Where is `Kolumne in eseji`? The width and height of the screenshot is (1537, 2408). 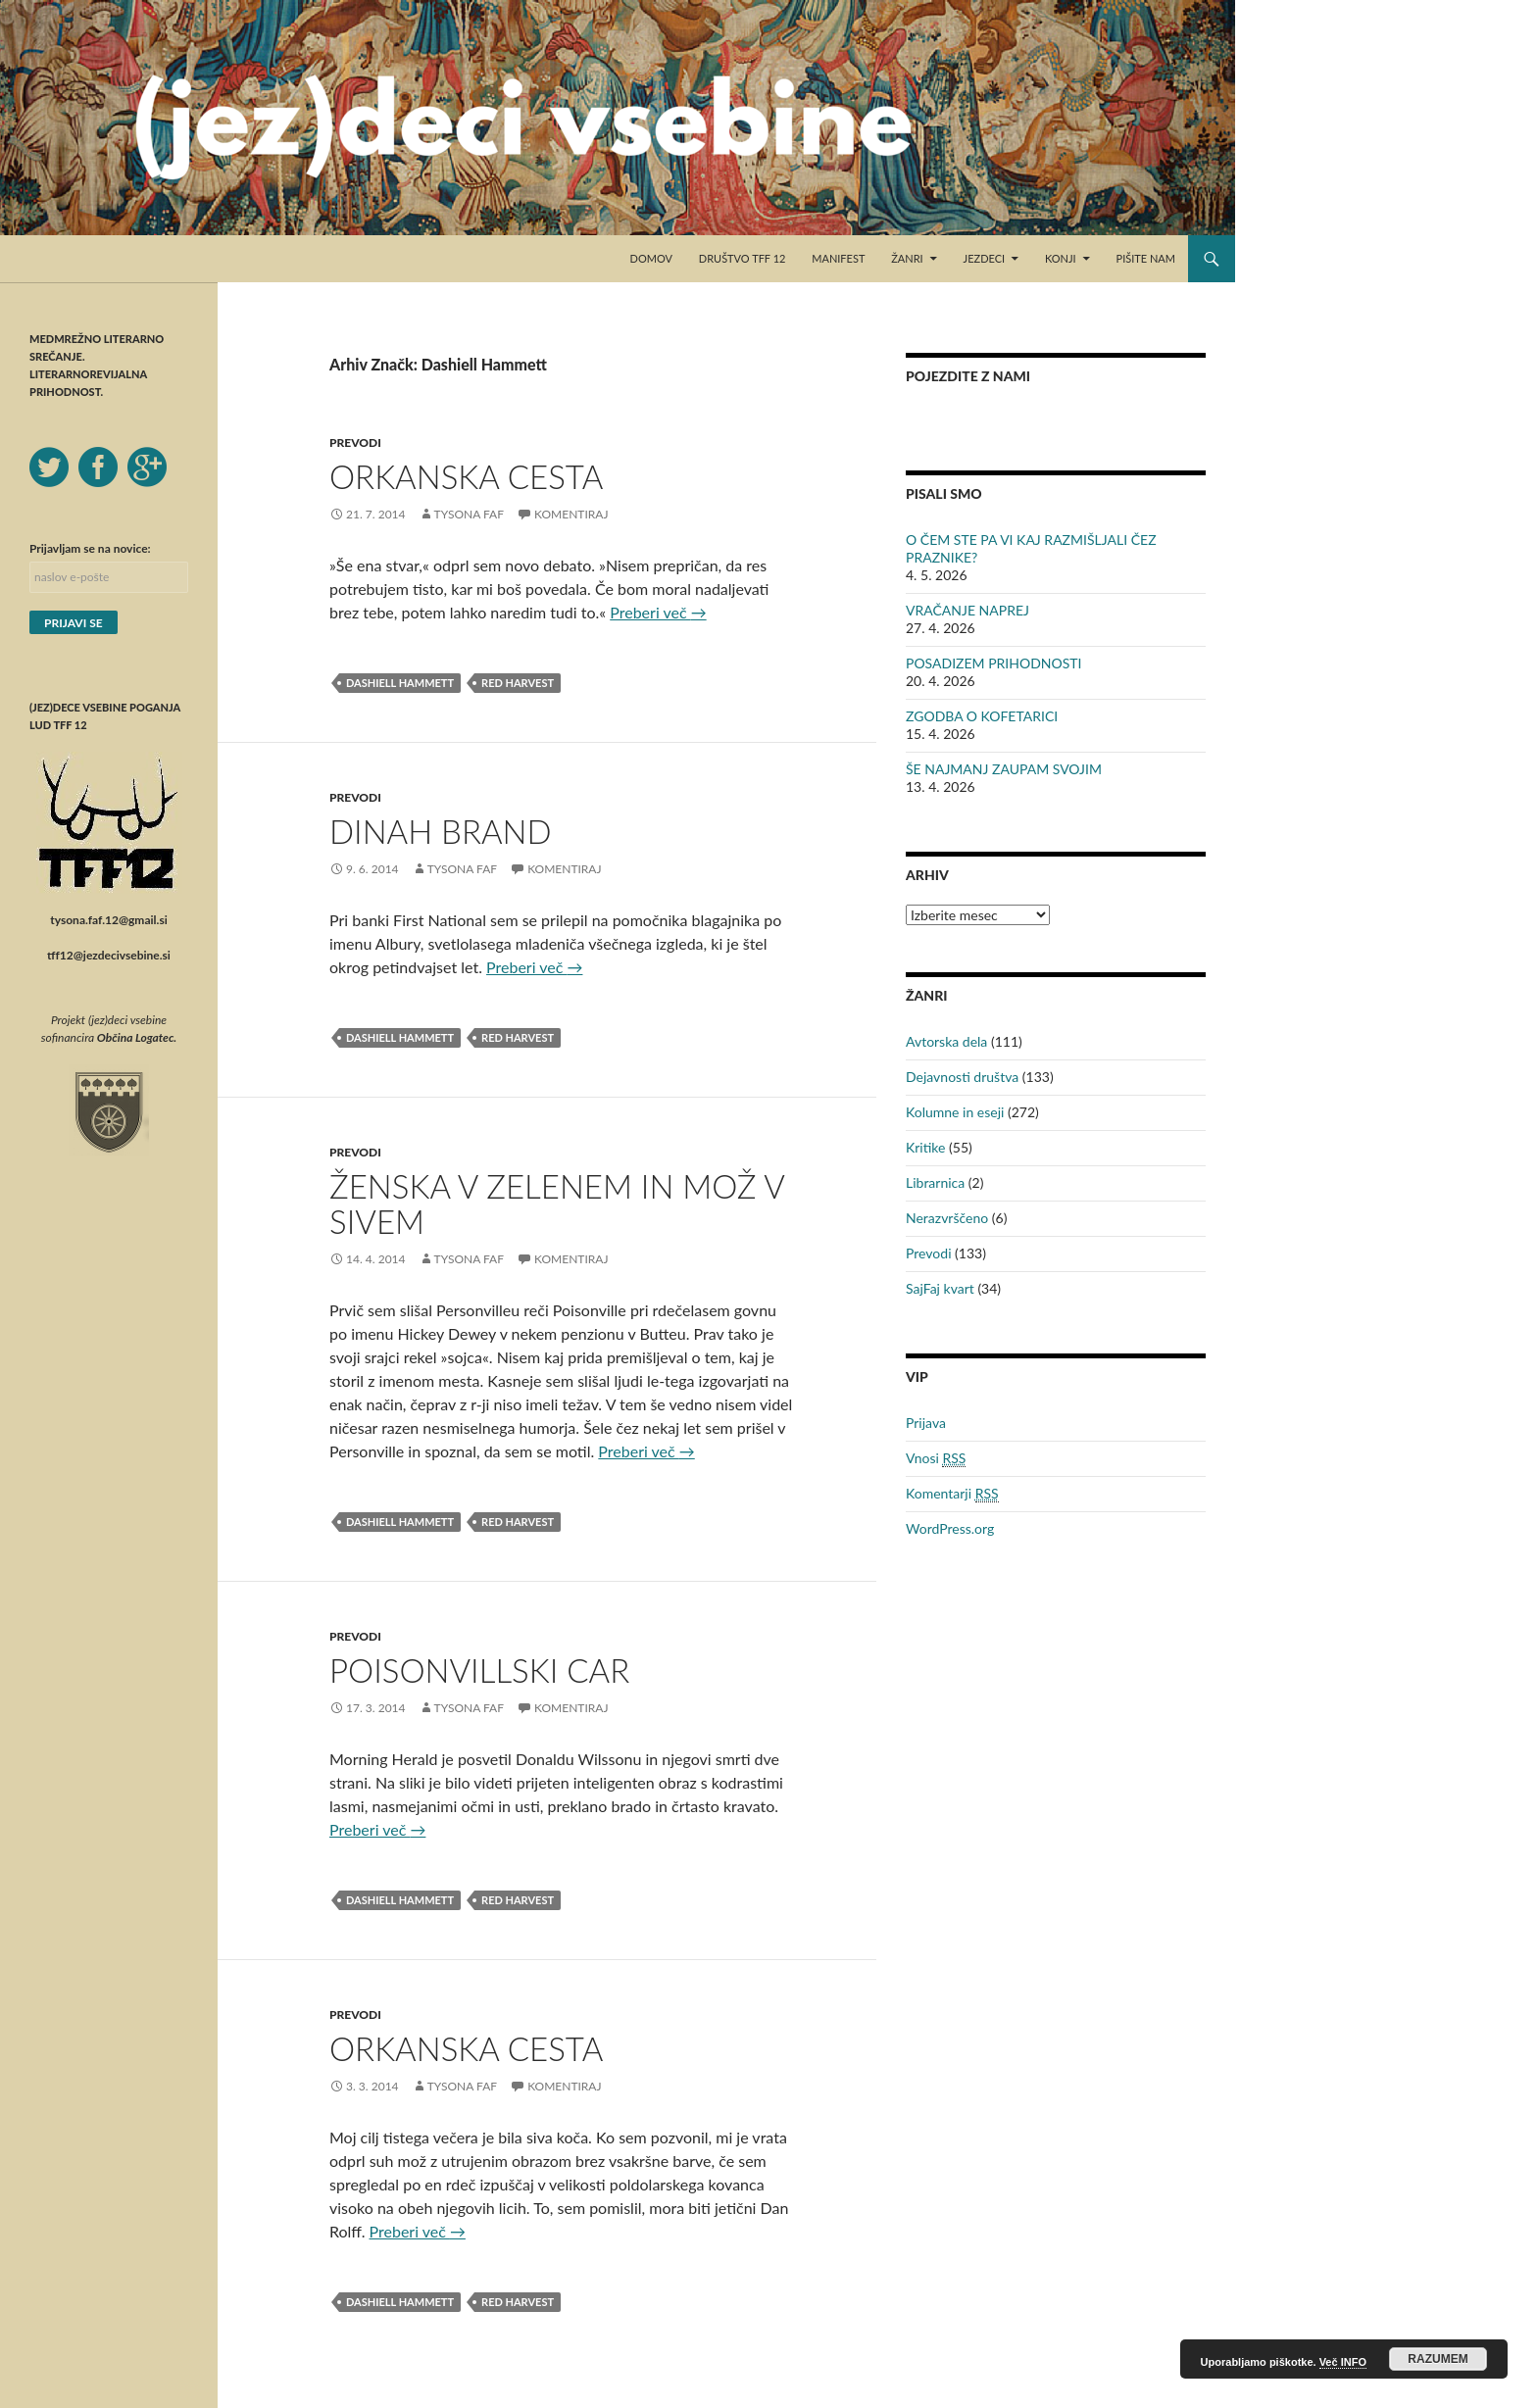
Kolumne in eseji is located at coordinates (955, 1112).